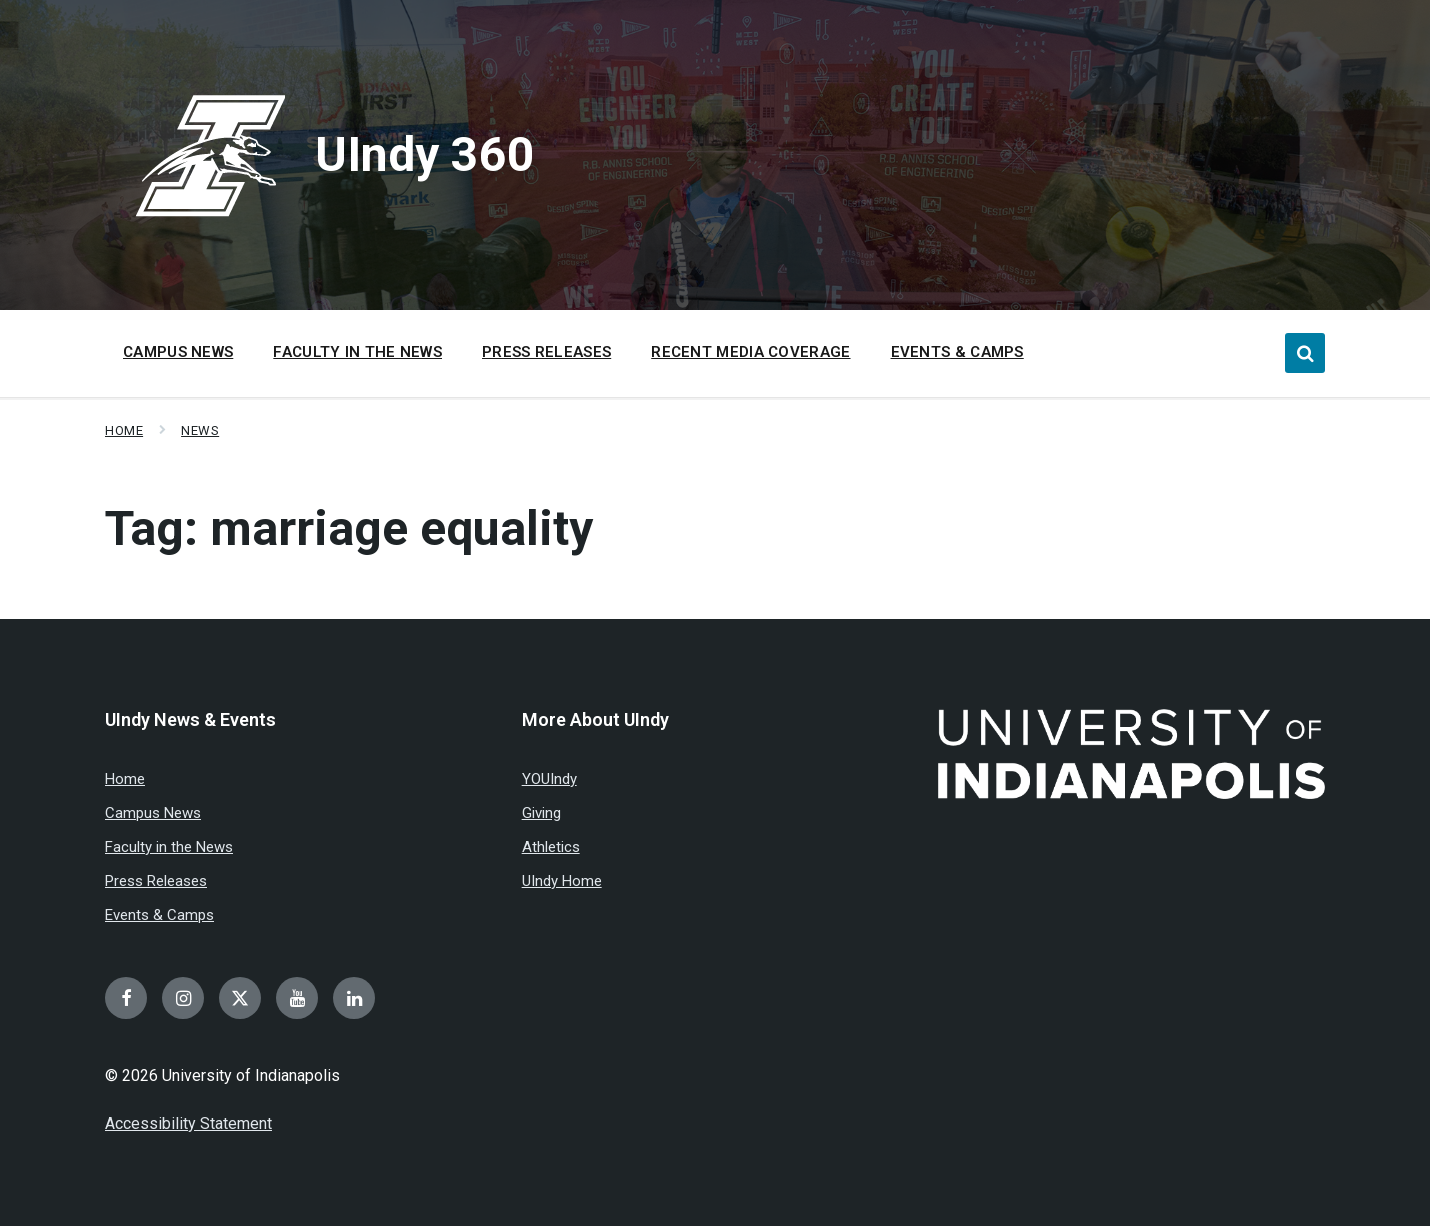 The image size is (1430, 1226). Describe the element at coordinates (750, 352) in the screenshot. I see `Recent Media Coverage [menuitem]` at that location.